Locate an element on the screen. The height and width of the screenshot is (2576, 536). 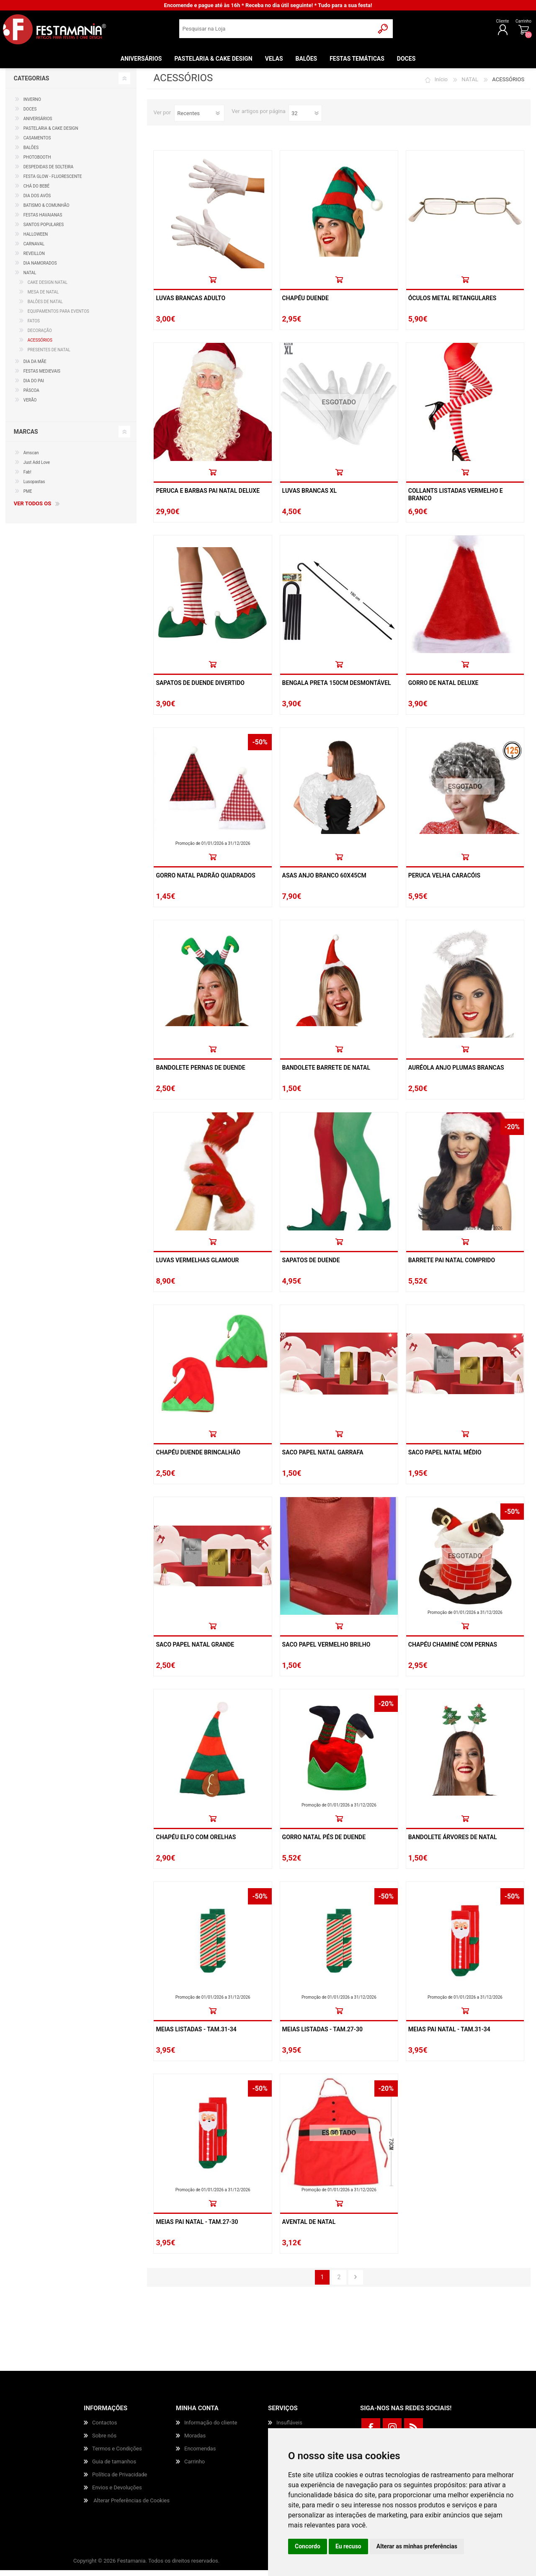
BALÕES is located at coordinates (31, 153).